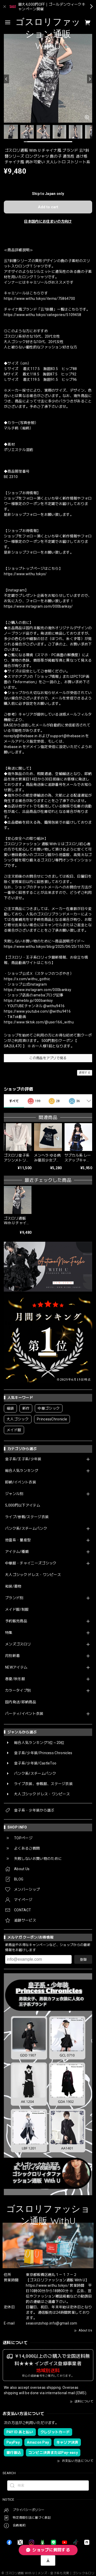 Image resolution: width=96 pixels, height=2576 pixels. What do you see at coordinates (26, 1528) in the screenshot?
I see `パンク系/スチームパンク` at bounding box center [26, 1528].